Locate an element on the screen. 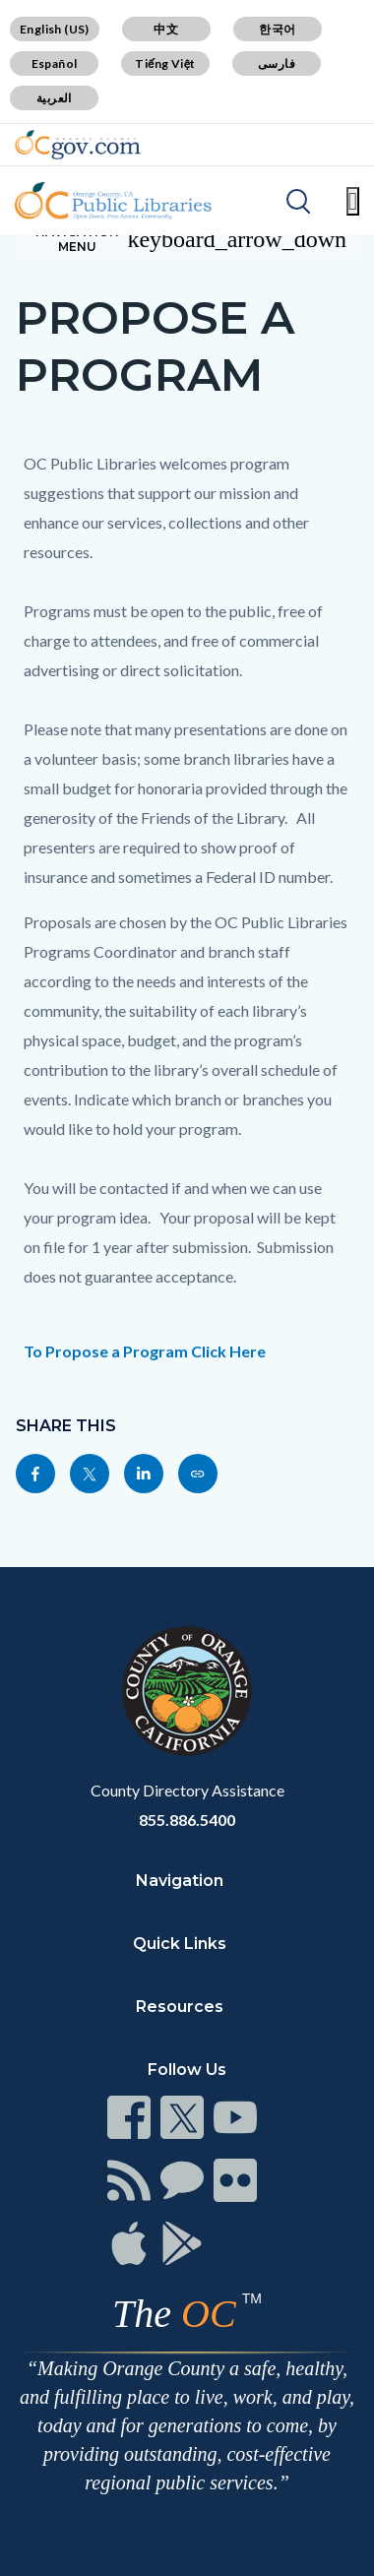  Tiếng Việt is located at coordinates (165, 63).